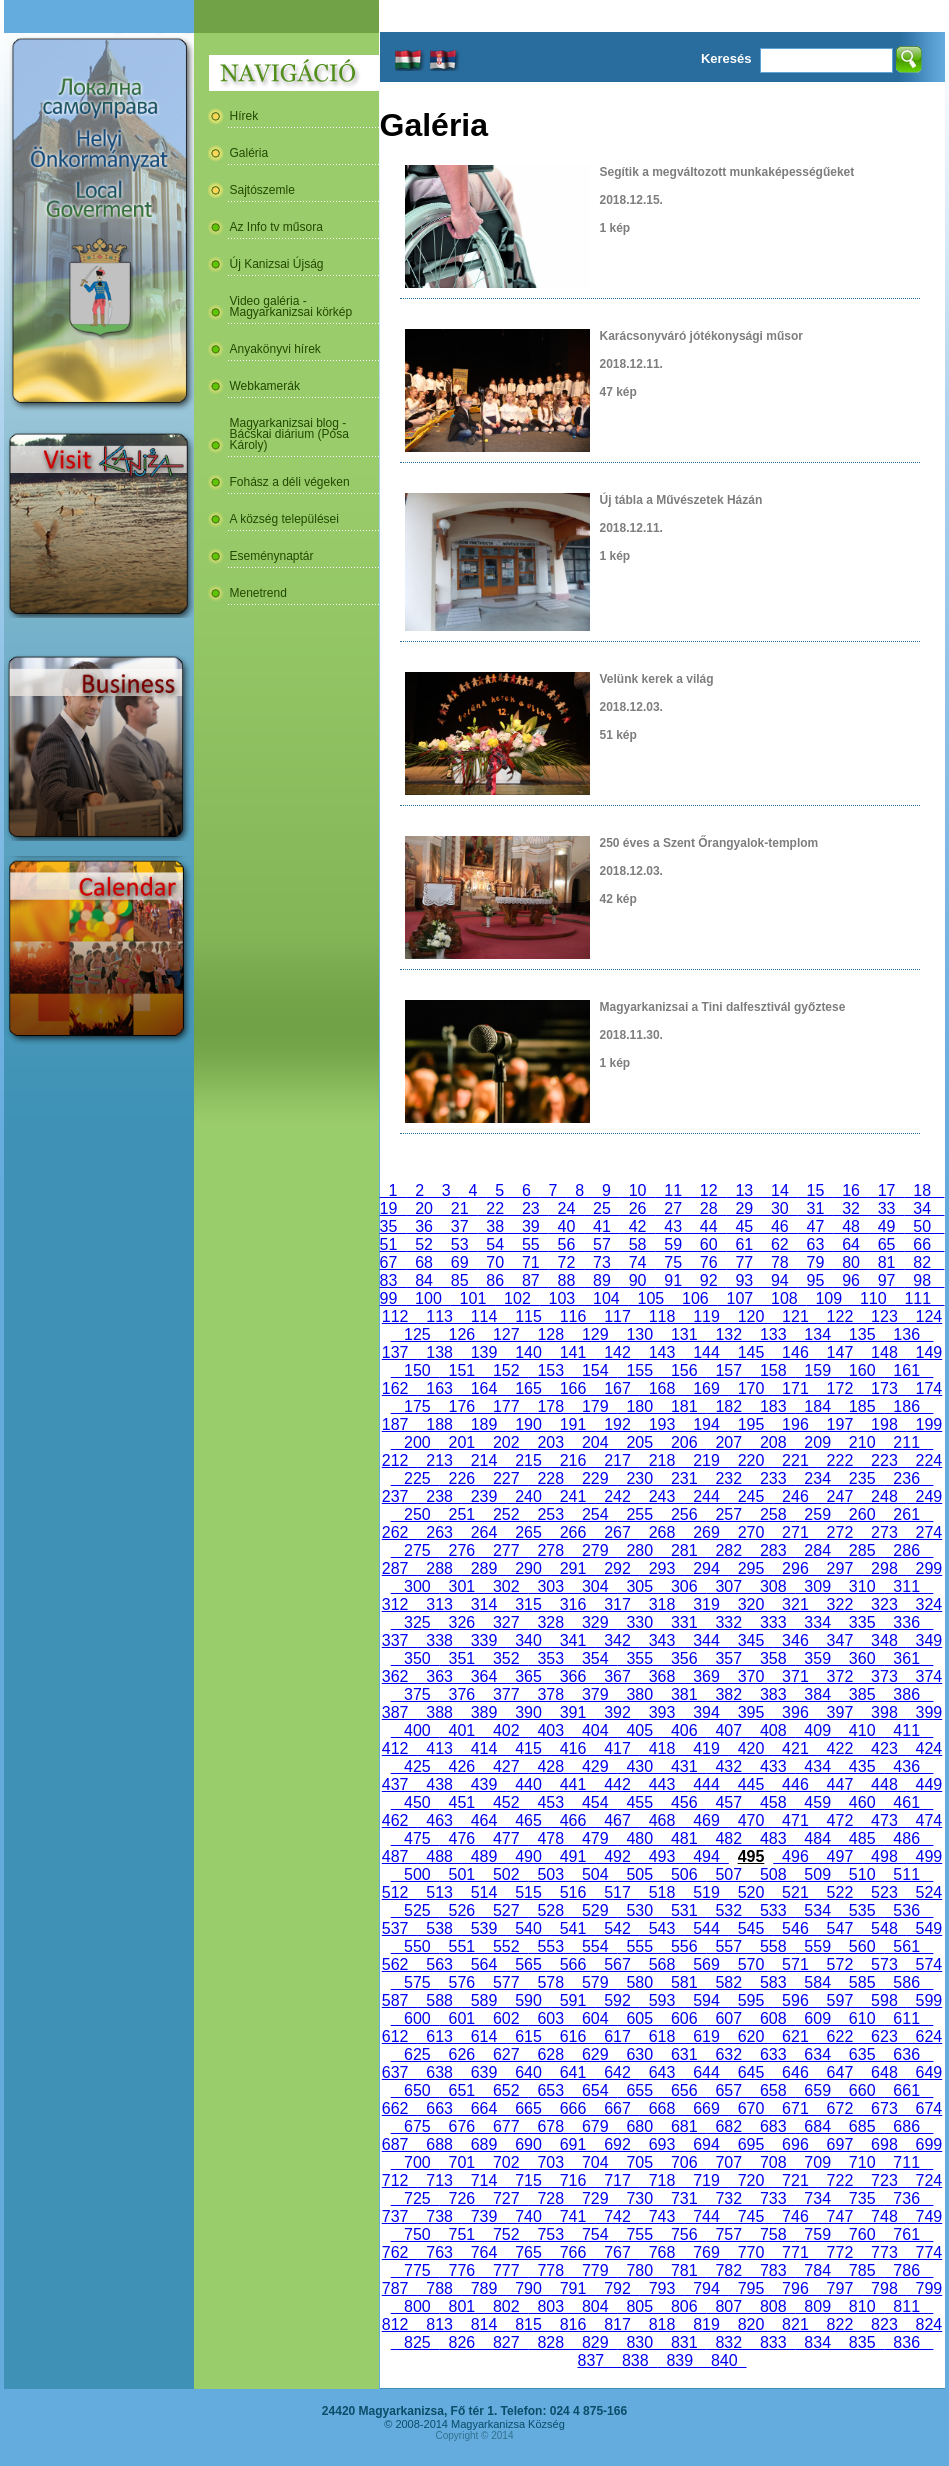 The width and height of the screenshot is (949, 2466). What do you see at coordinates (862, 2126) in the screenshot?
I see `685` at bounding box center [862, 2126].